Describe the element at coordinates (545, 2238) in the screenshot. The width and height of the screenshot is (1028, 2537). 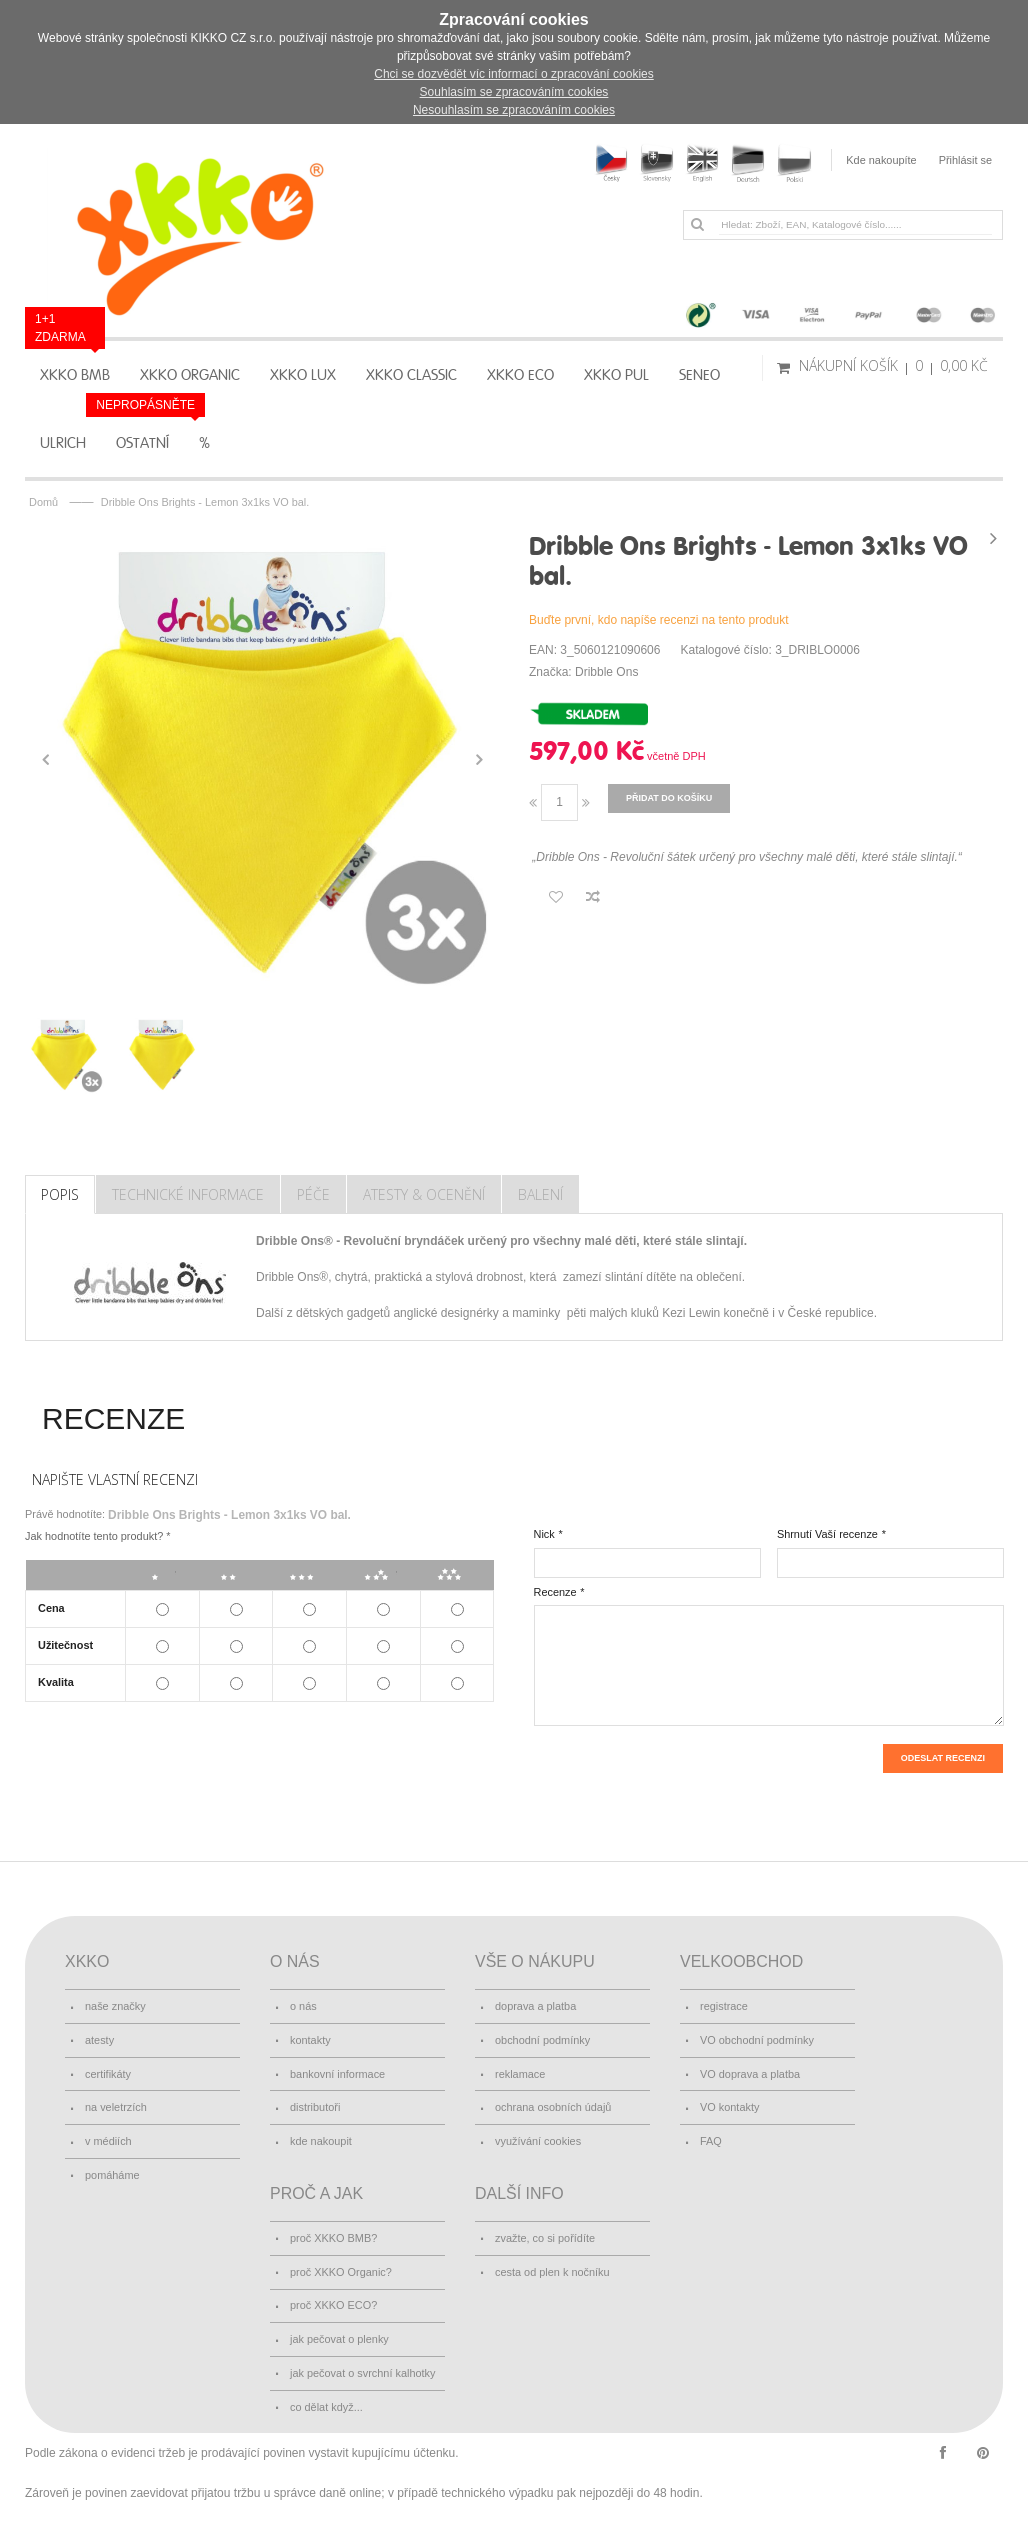
I see `zvažte, co si pořídíte` at that location.